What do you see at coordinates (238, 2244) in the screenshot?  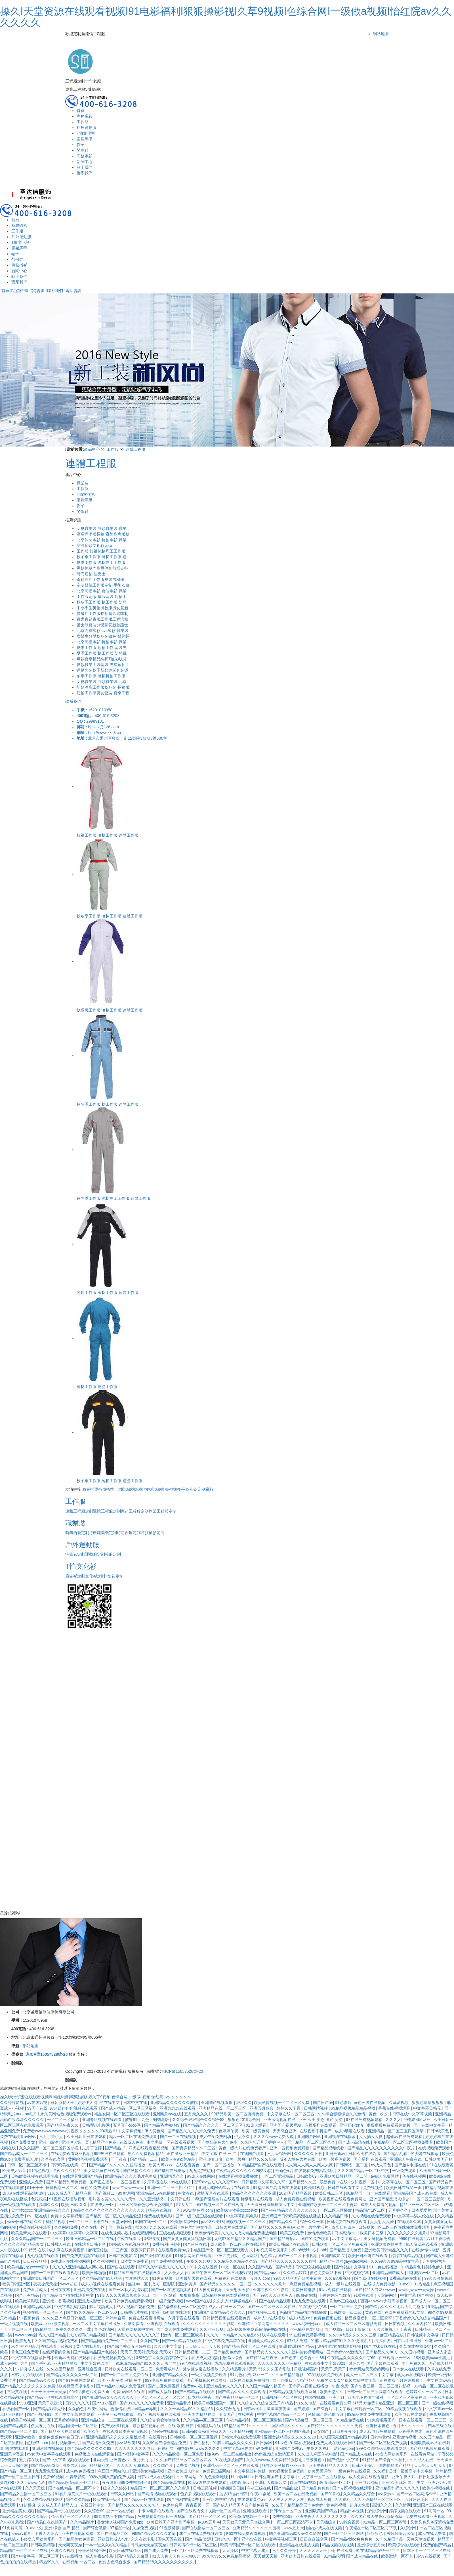 I see `成人欧美一区二区三区在线观看` at bounding box center [238, 2244].